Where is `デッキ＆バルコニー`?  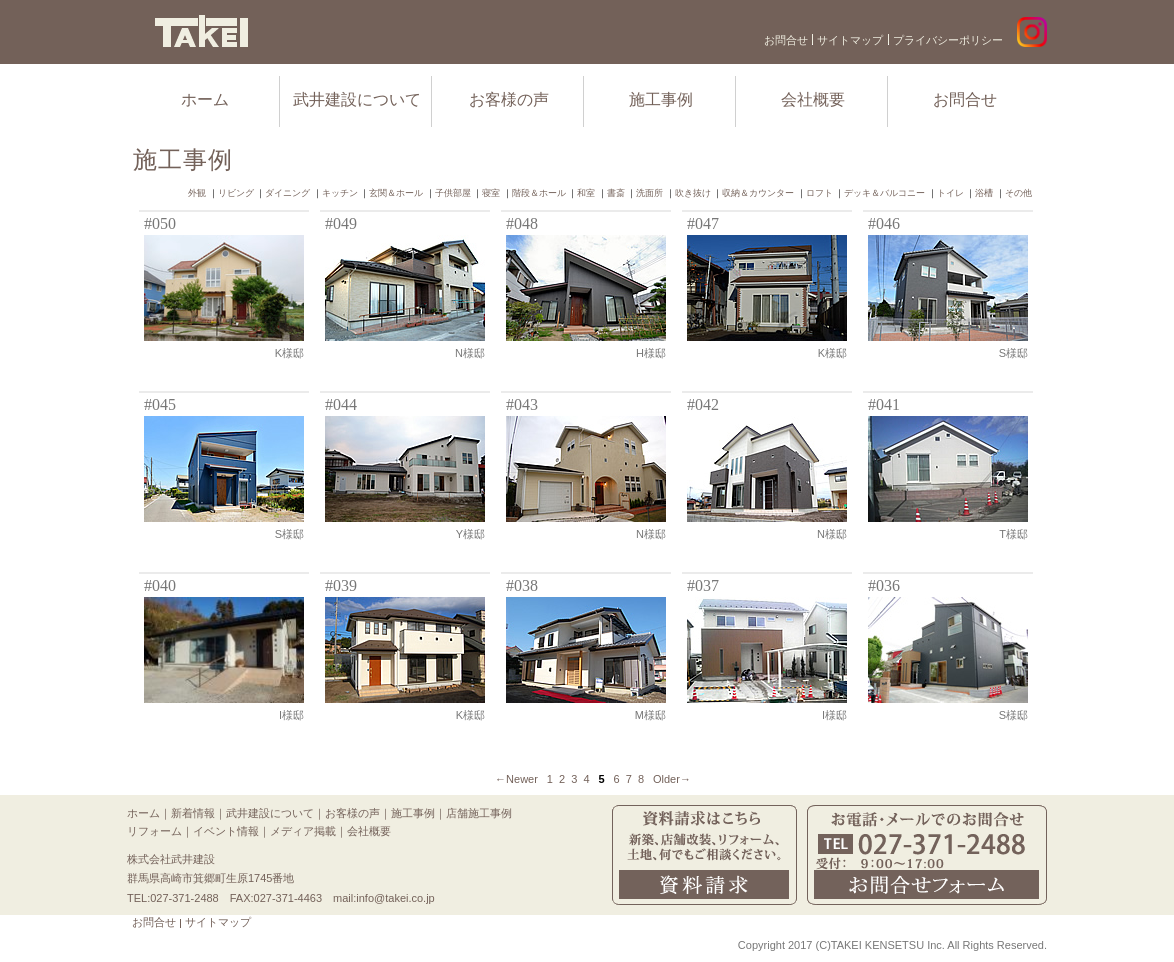
デッキ＆バルコニー is located at coordinates (884, 193).